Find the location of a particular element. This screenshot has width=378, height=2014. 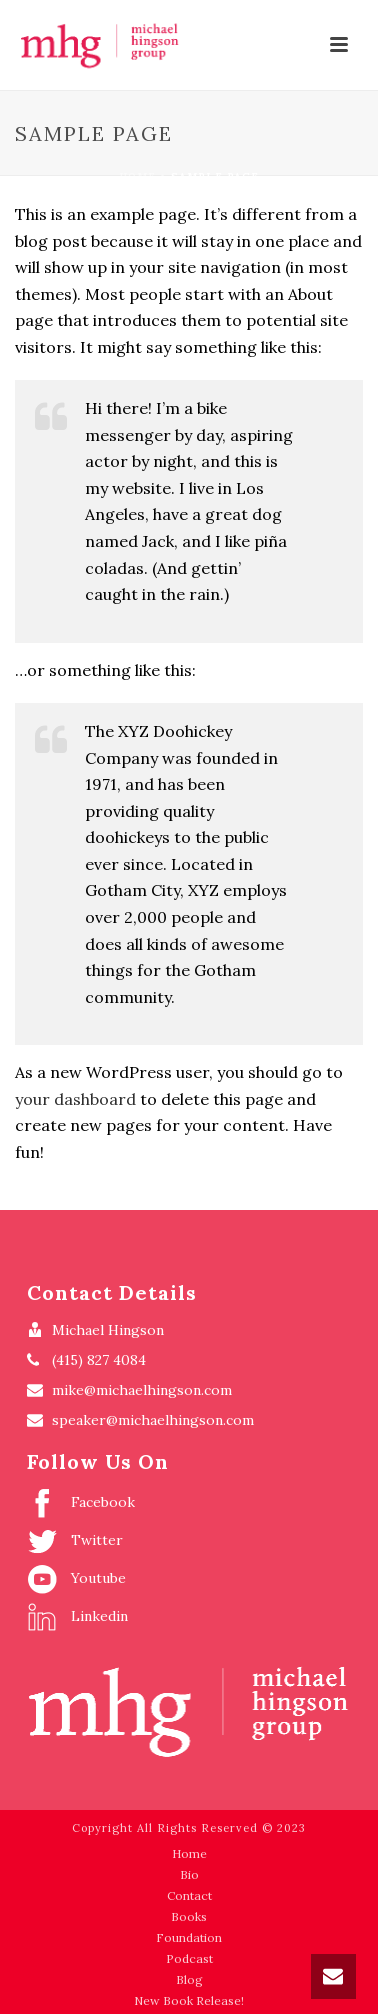

your dashboard is located at coordinates (75, 1099).